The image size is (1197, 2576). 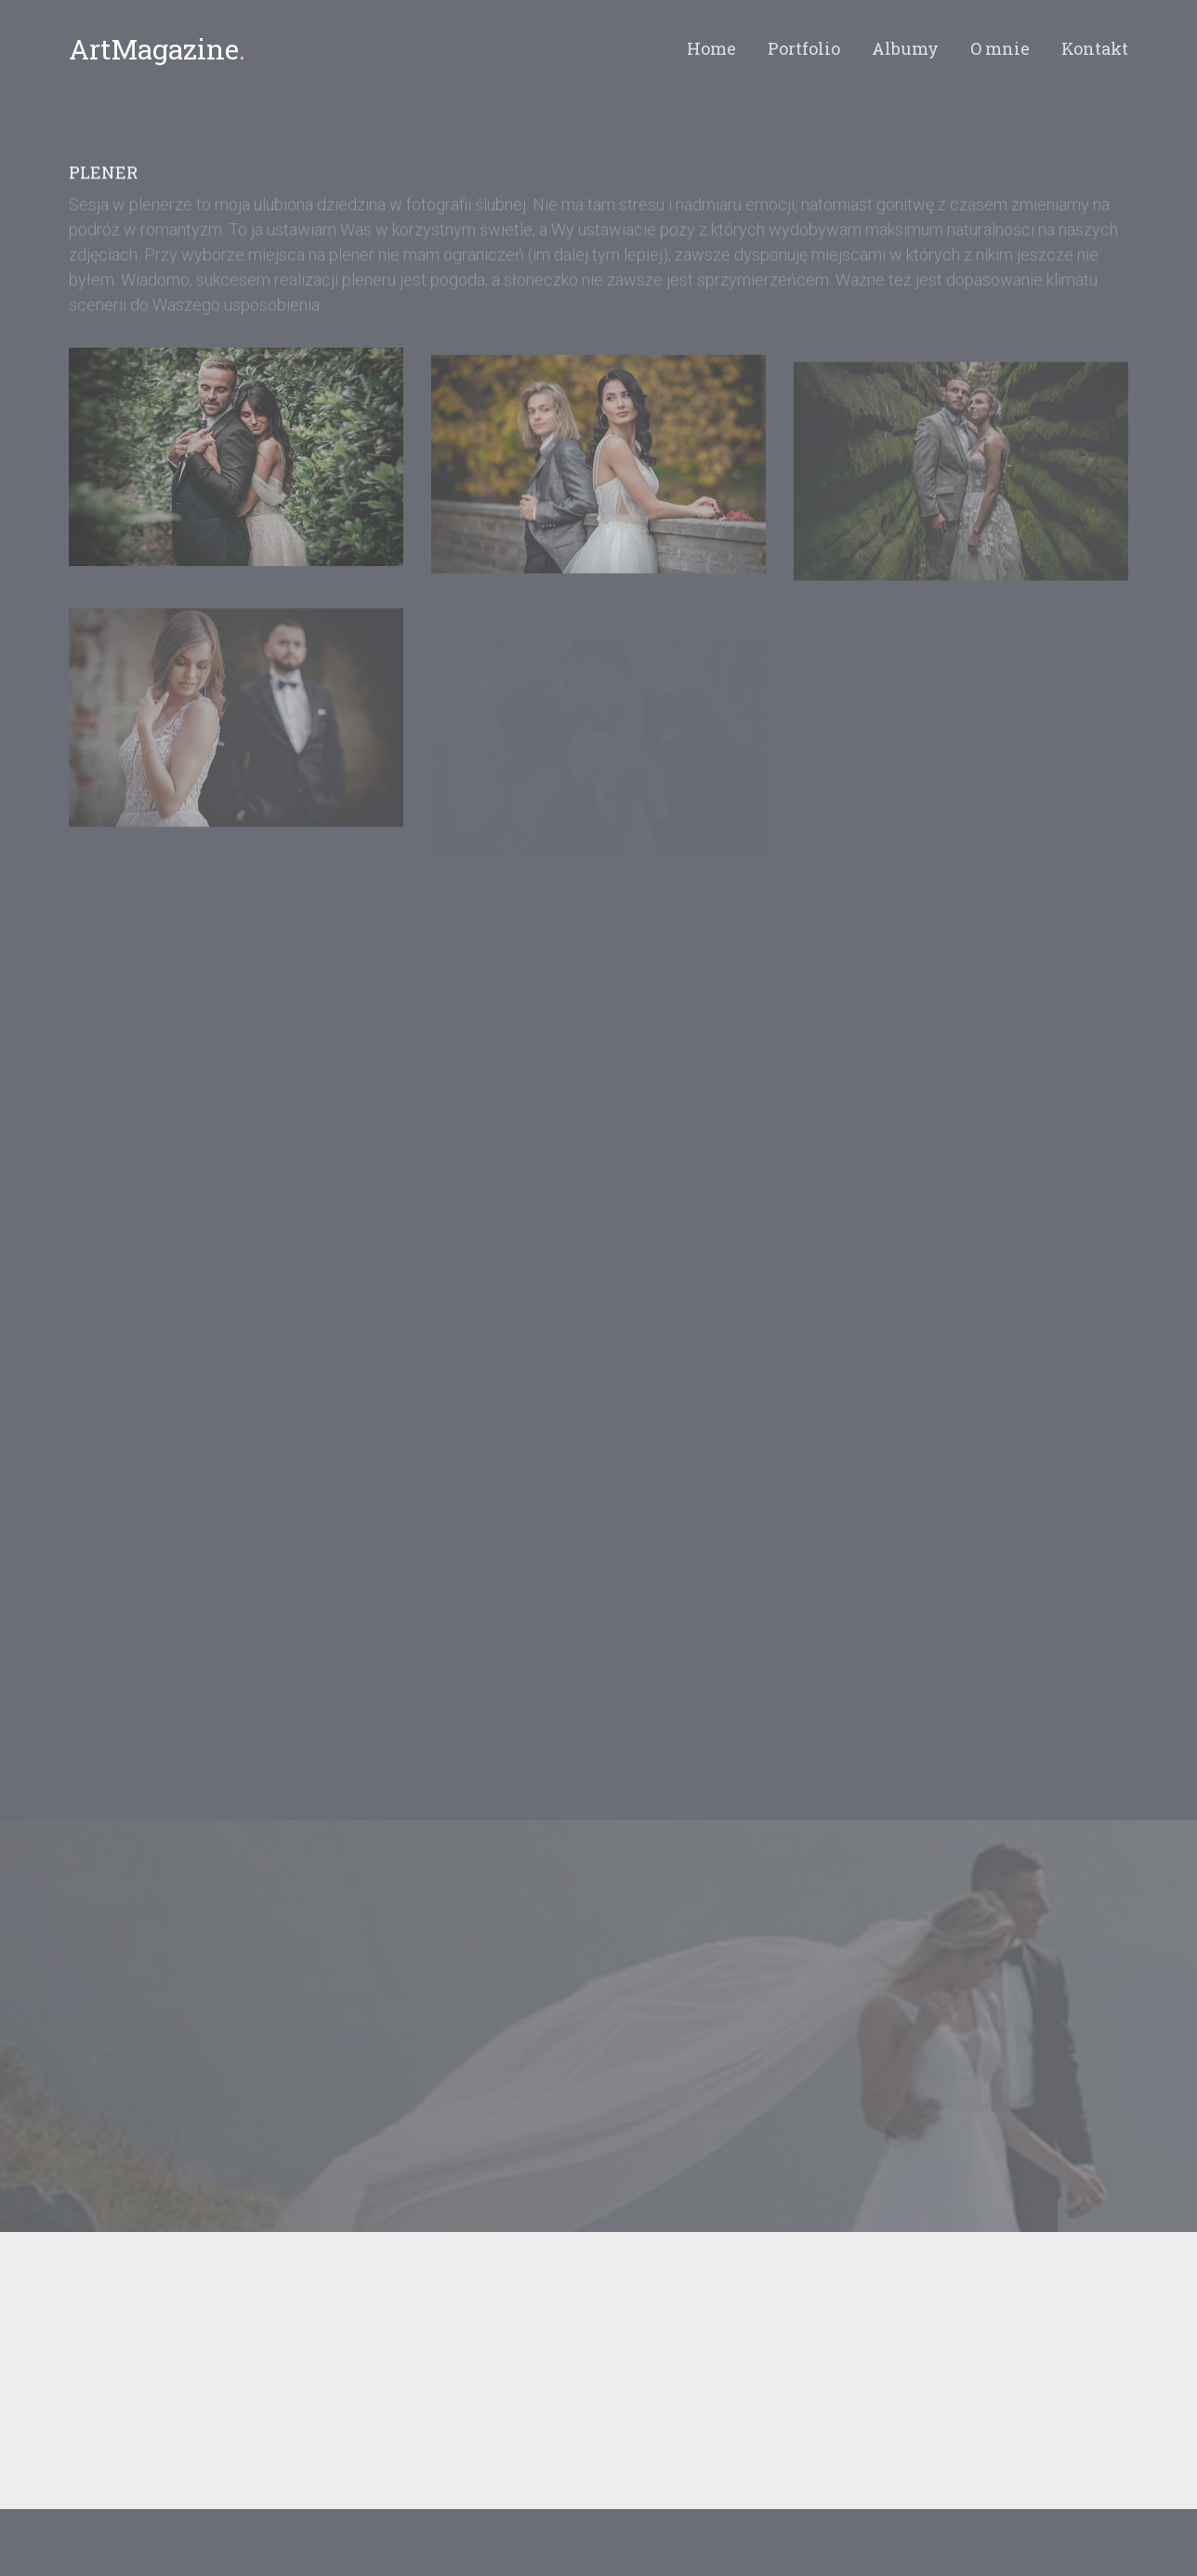 I want to click on ArtMagazine, so click(x=157, y=49).